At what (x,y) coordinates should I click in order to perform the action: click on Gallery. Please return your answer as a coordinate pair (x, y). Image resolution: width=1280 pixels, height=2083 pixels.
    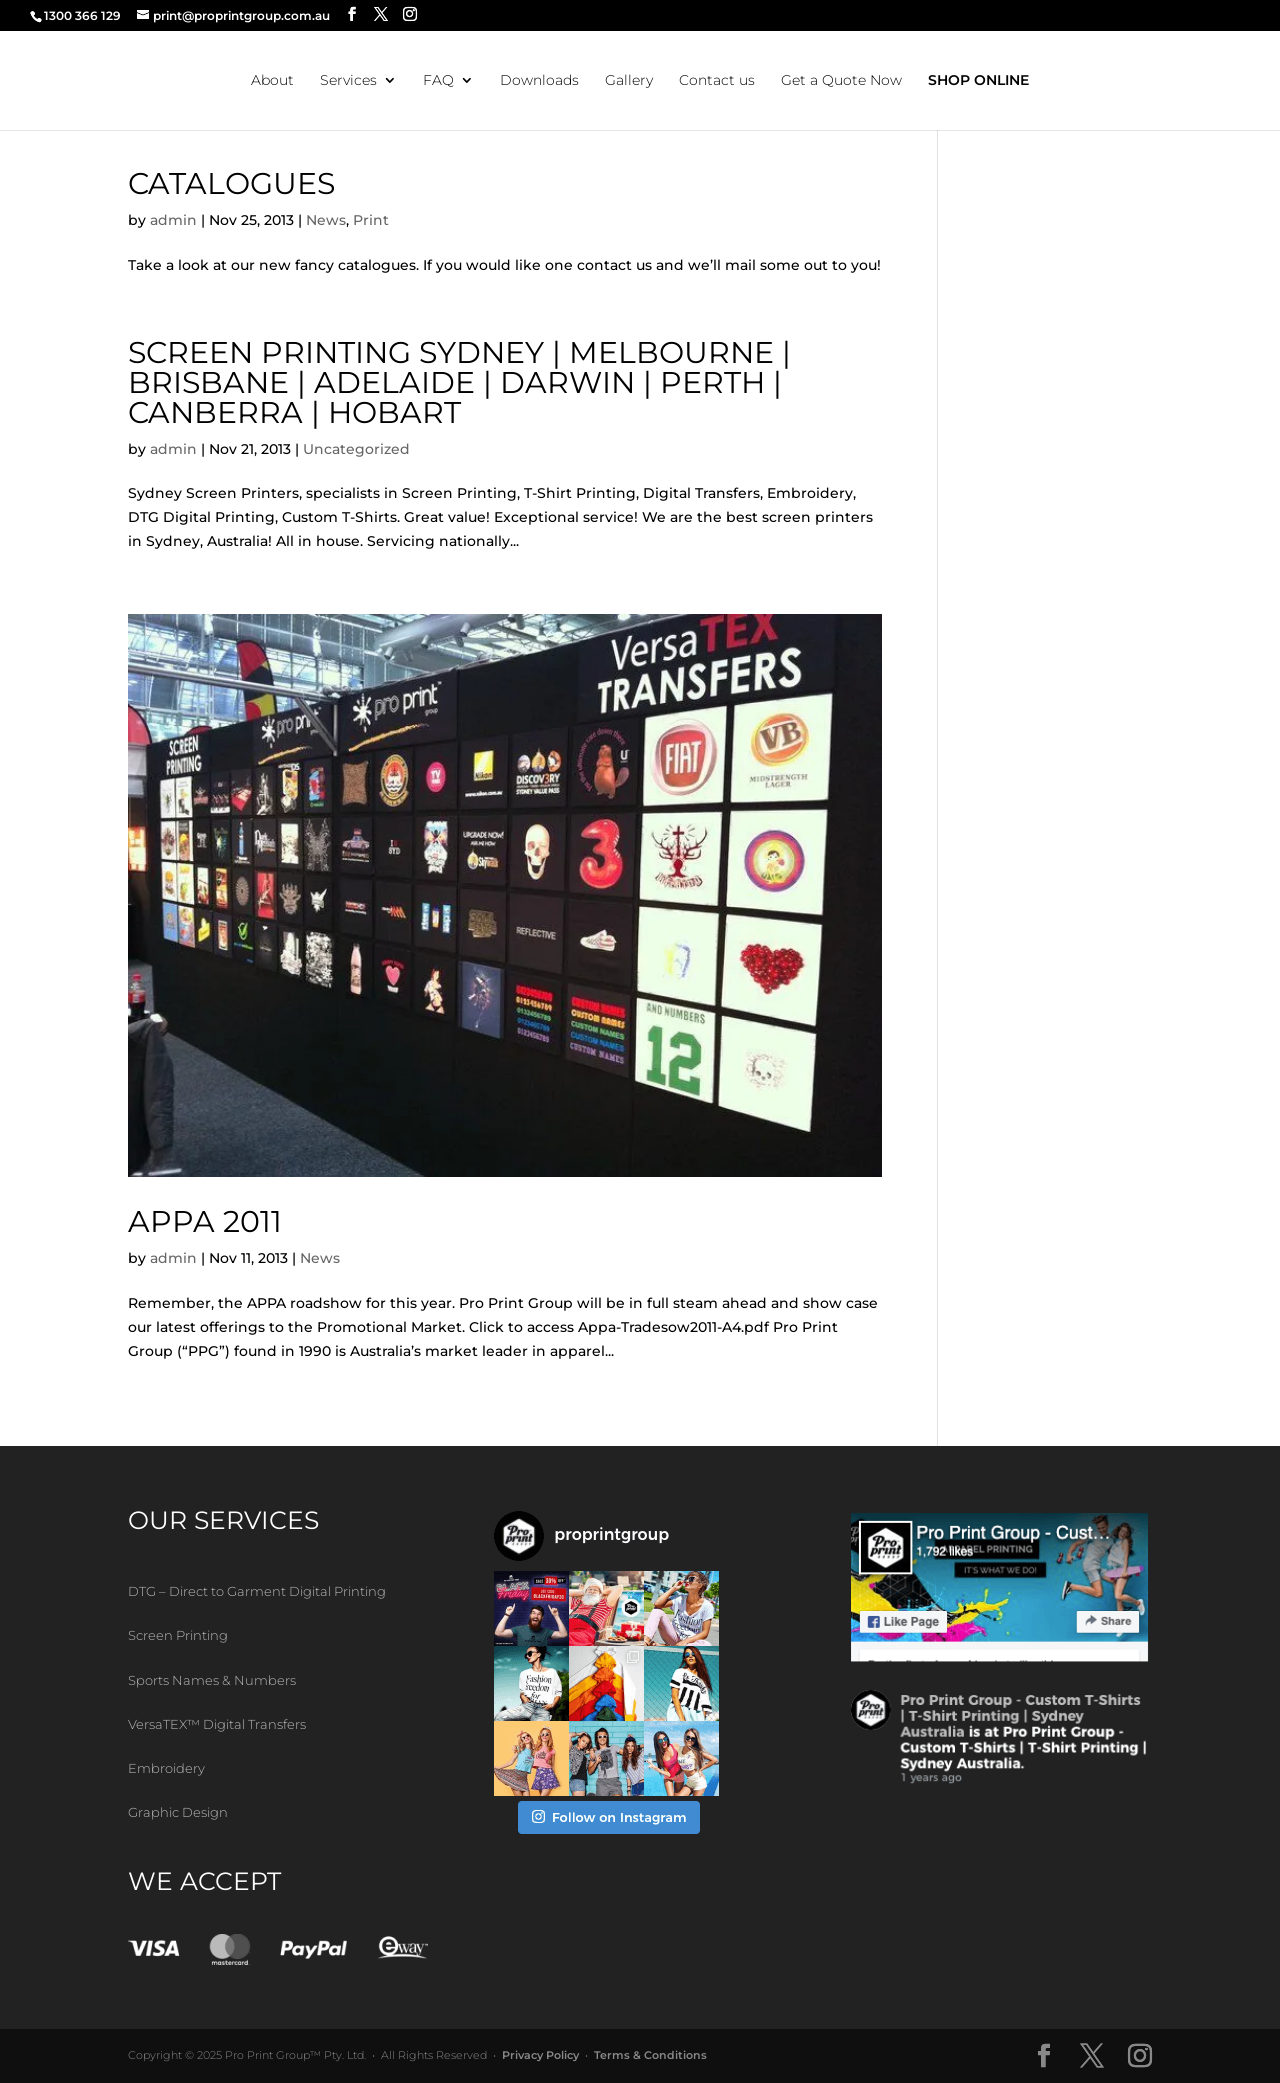
    Looking at the image, I should click on (629, 81).